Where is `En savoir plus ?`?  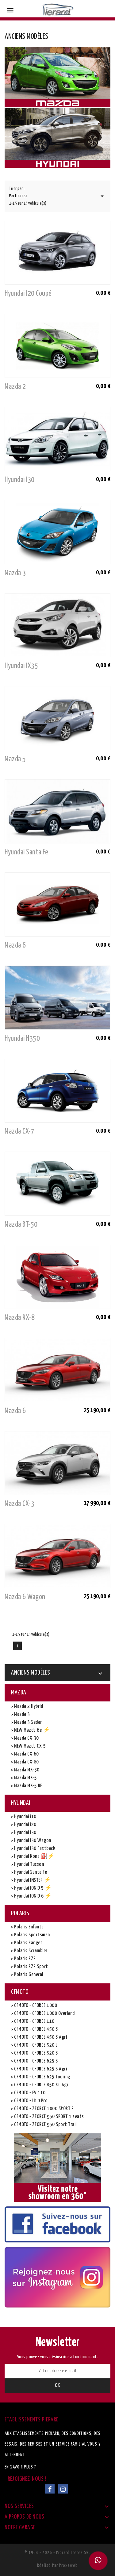
En savoir plus ? is located at coordinates (20, 2467).